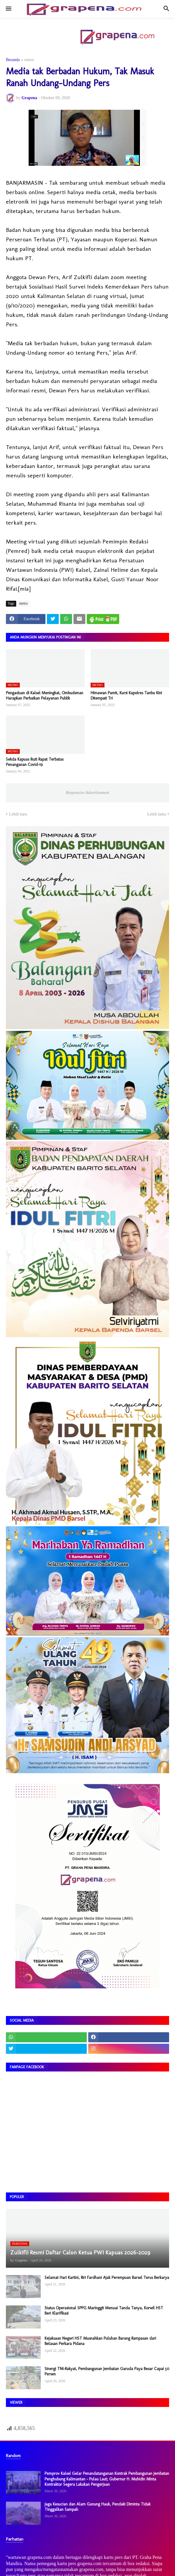  What do you see at coordinates (156, 814) in the screenshot?
I see `Lebih lama` at bounding box center [156, 814].